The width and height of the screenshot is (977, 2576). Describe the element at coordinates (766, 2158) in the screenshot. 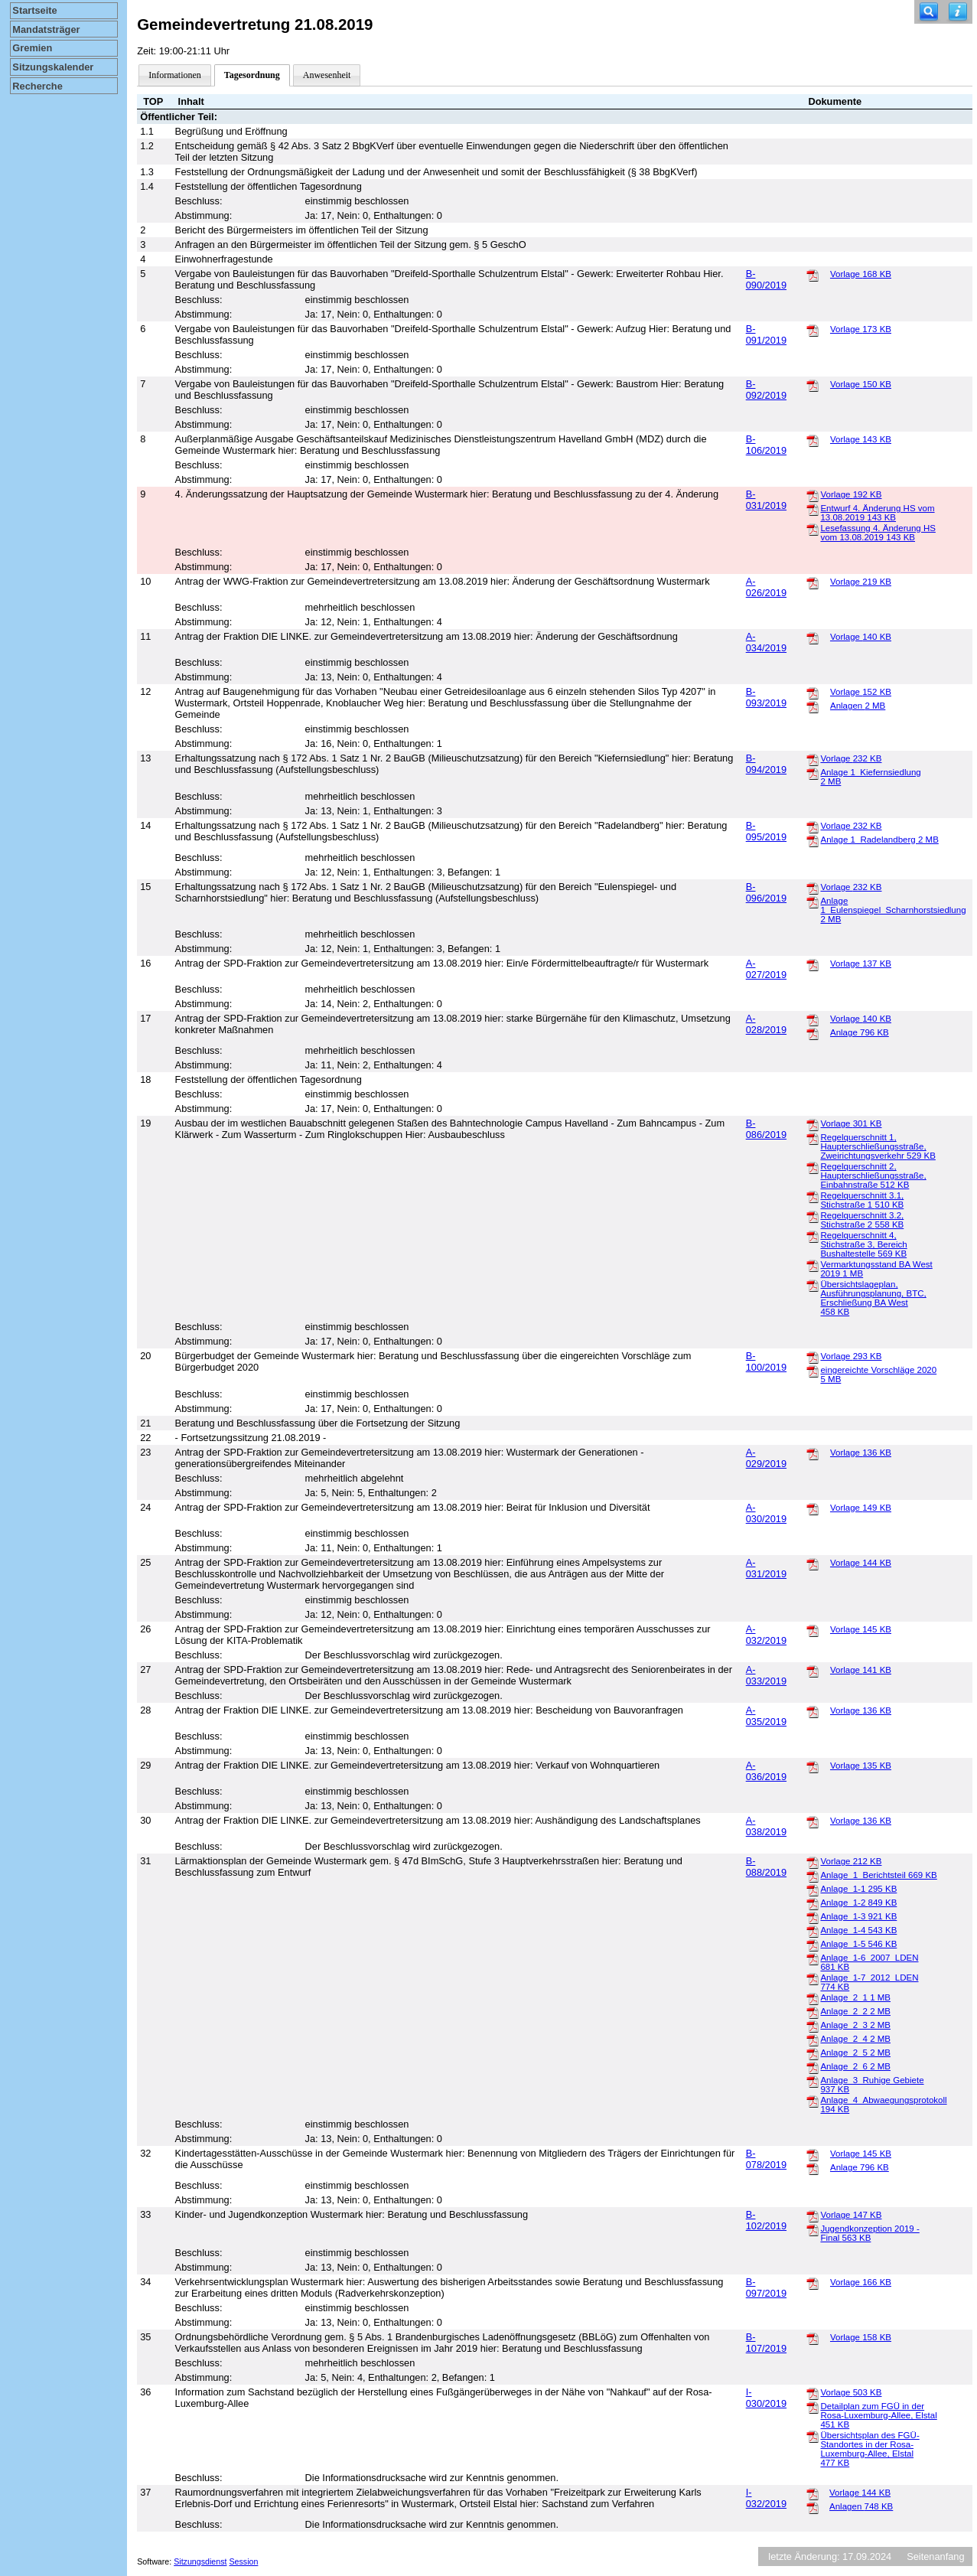

I see `B-078/2019` at that location.